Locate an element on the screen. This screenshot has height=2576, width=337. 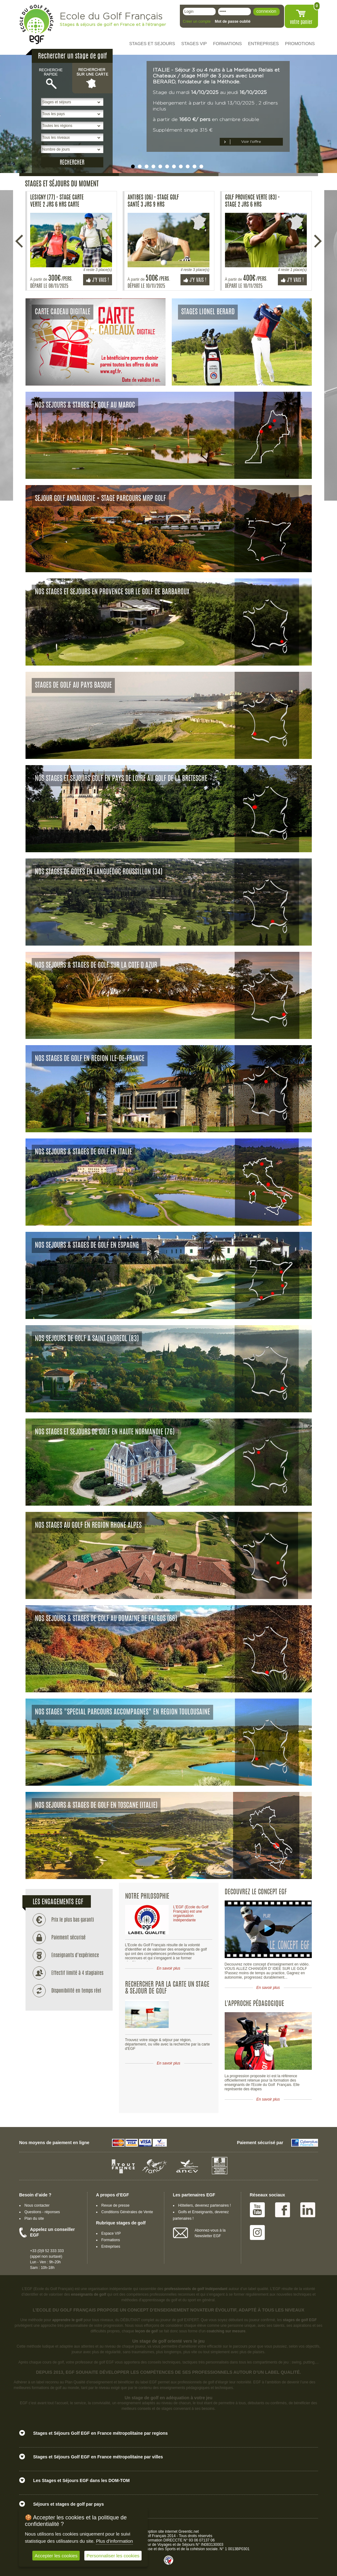
ENTREPRISES is located at coordinates (263, 43).